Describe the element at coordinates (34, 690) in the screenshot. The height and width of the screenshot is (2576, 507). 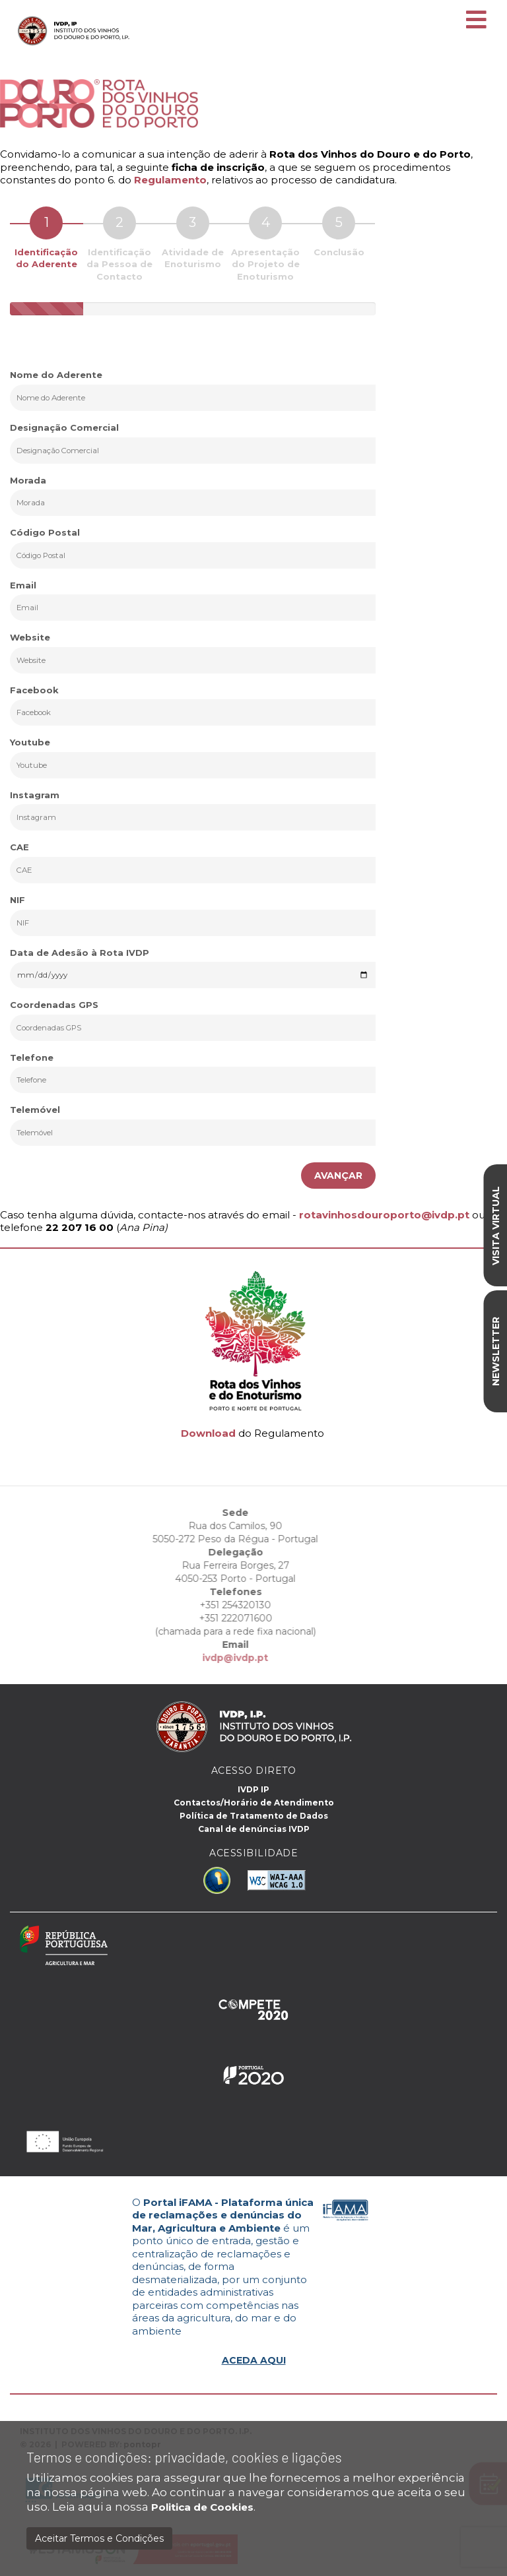
I see `Facebook` at that location.